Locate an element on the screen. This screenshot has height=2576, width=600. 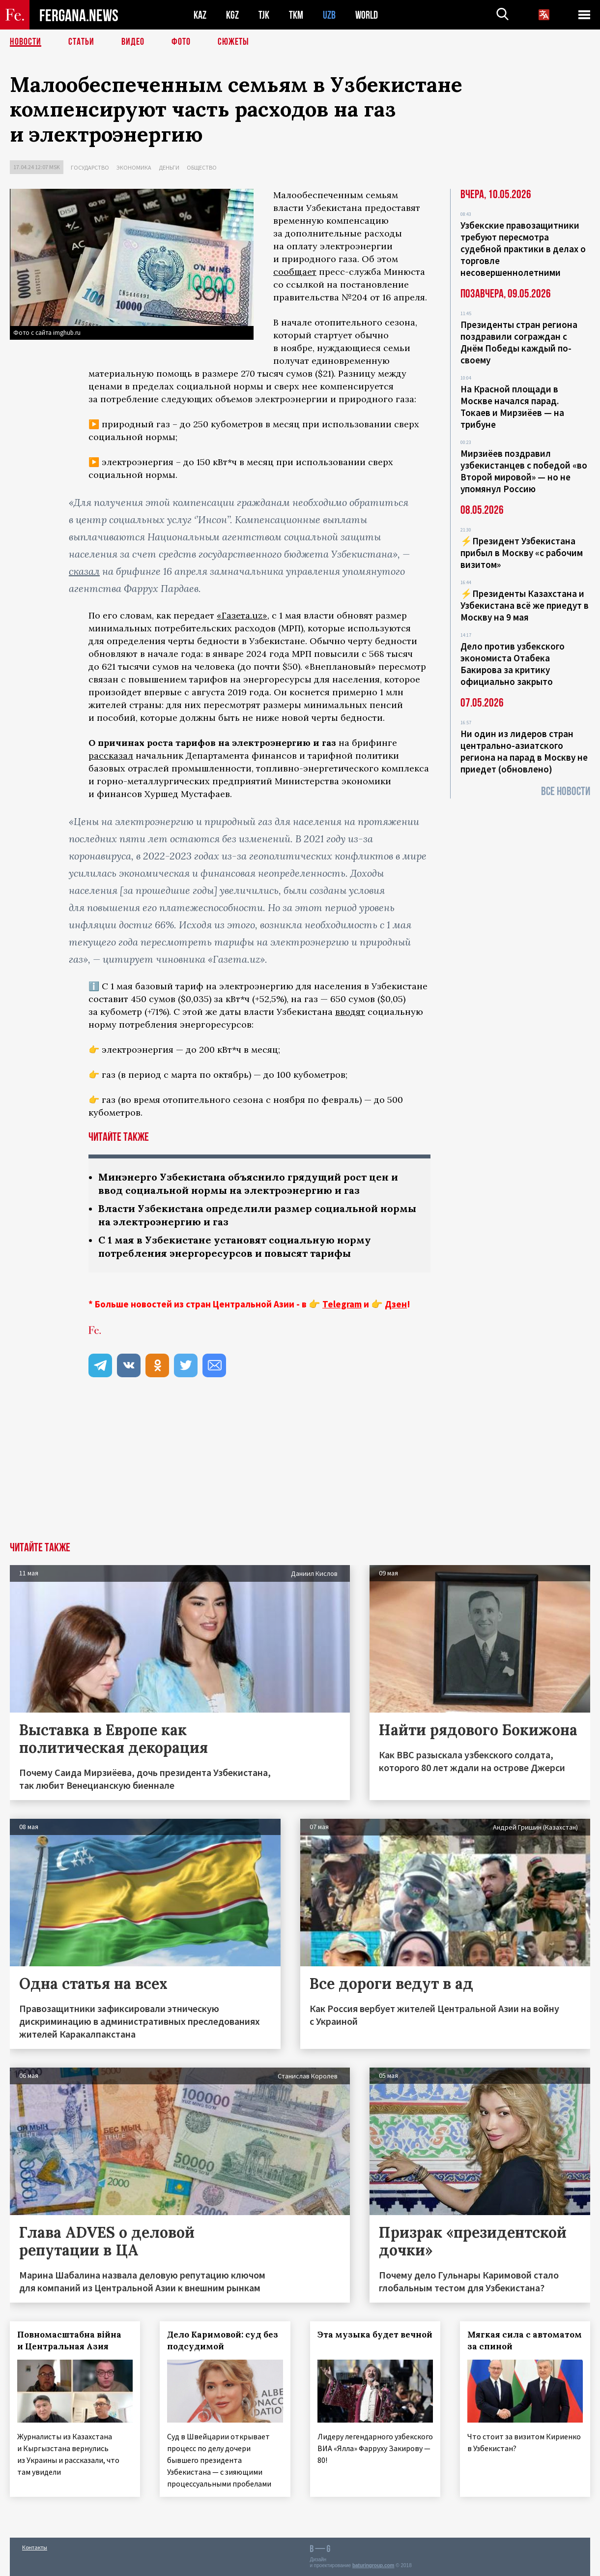
Ни один из лидеров стран центрально-азиатского региона на парад в Москву не приедет (обновлено) is located at coordinates (524, 751).